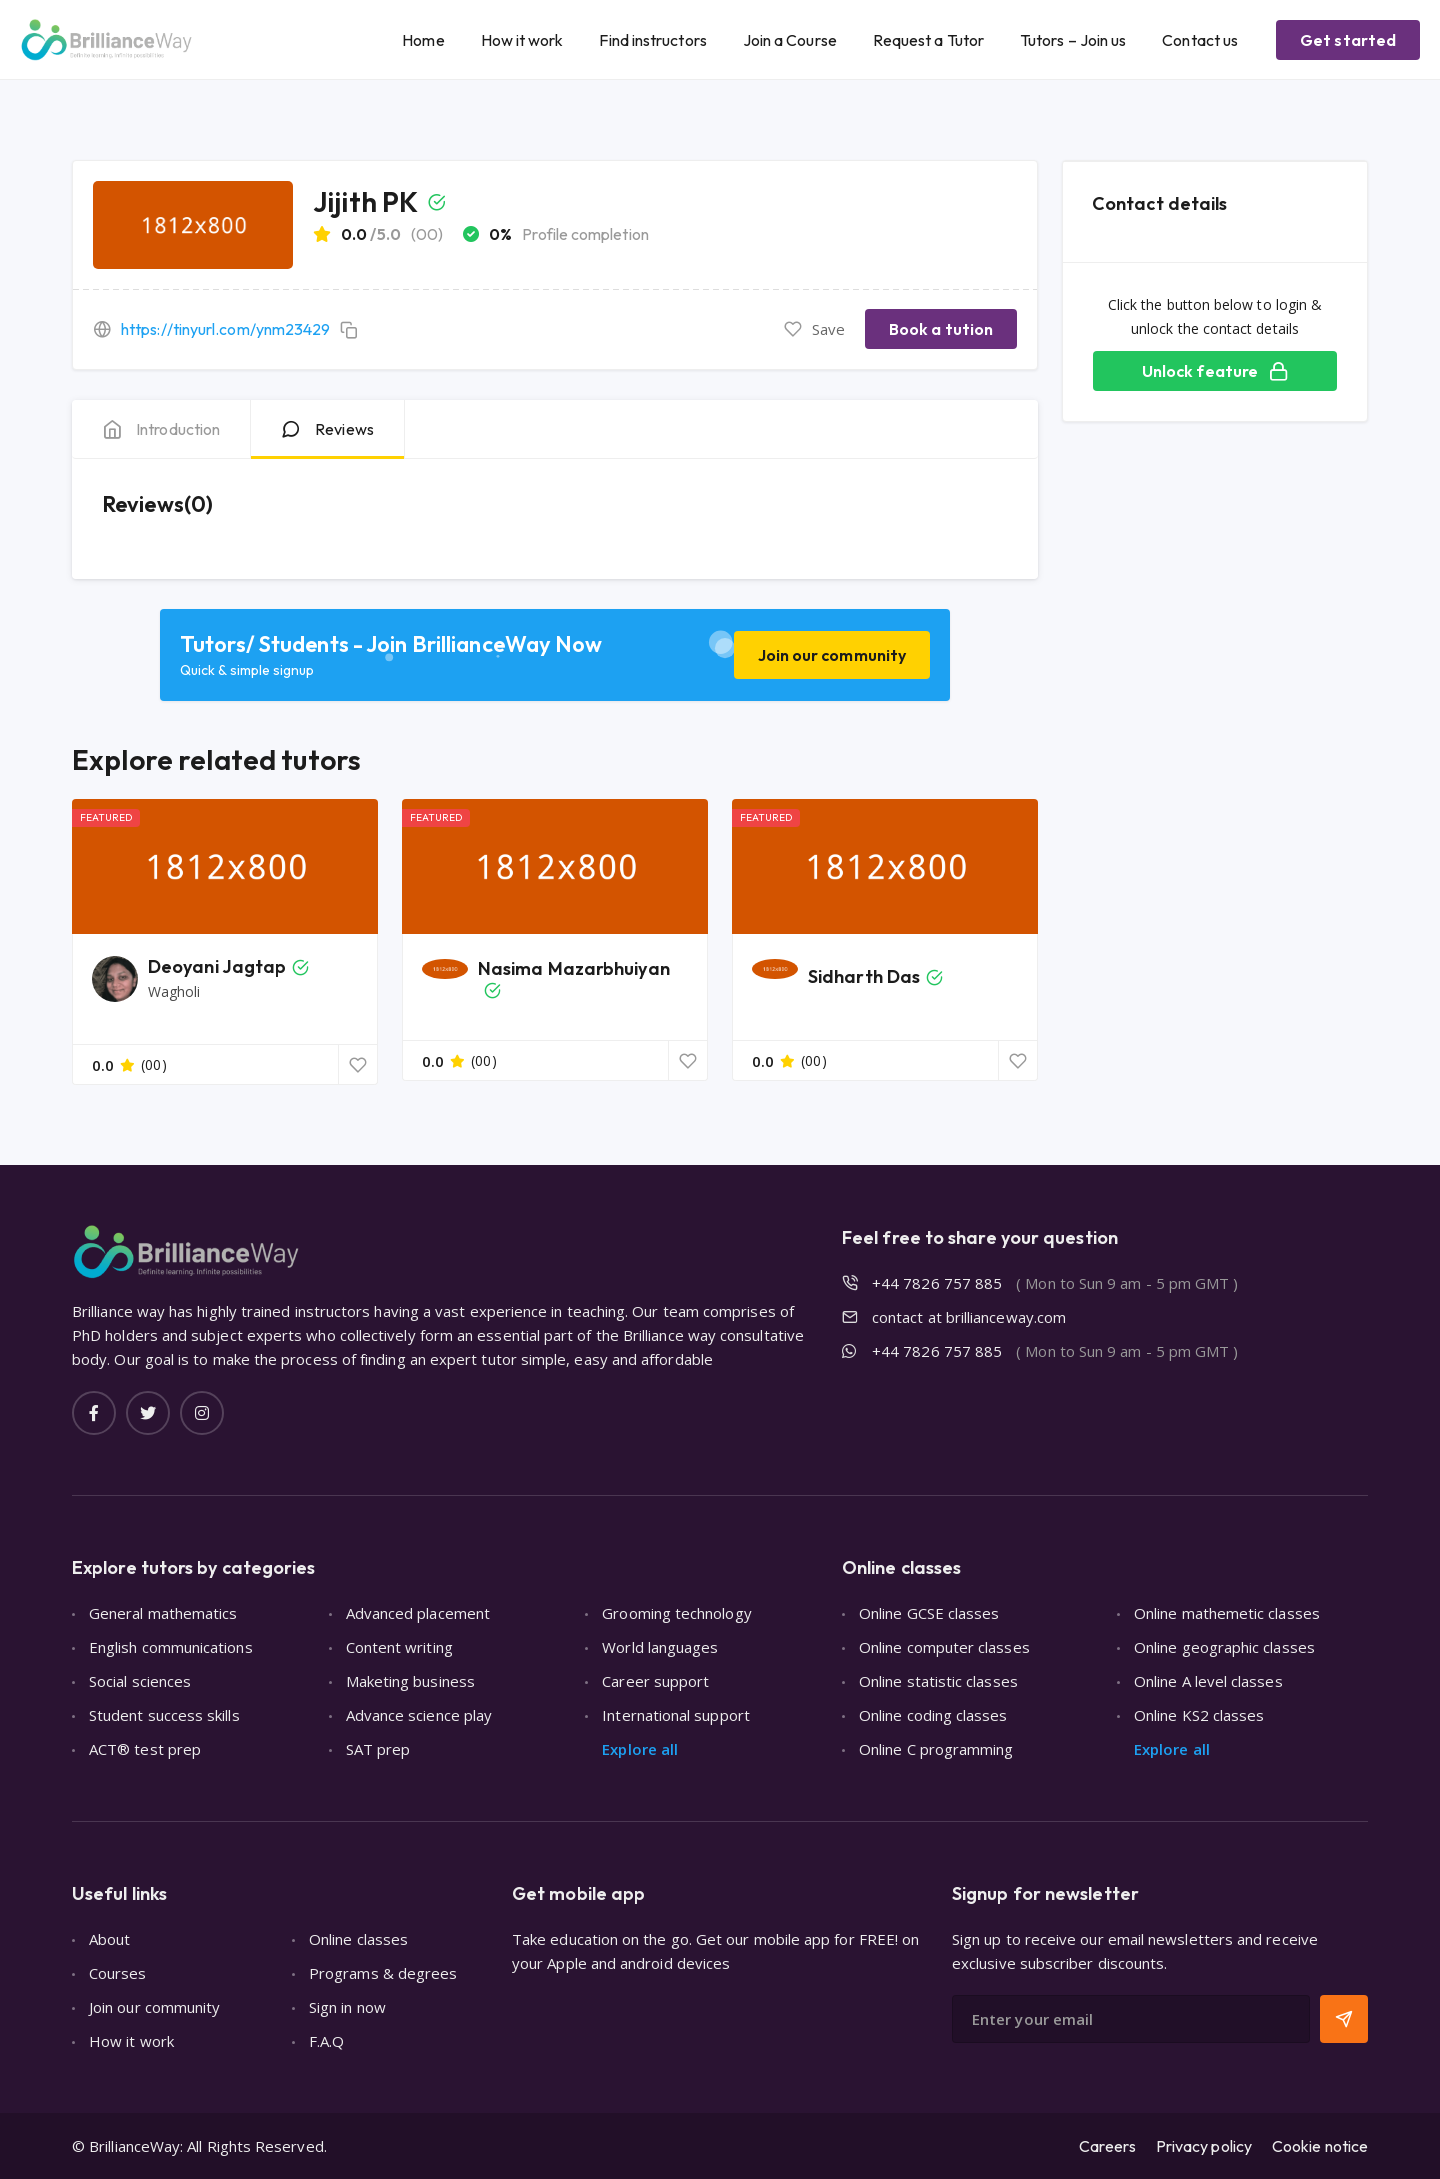  I want to click on Nasima Mazarbhuiyan, so click(574, 968).